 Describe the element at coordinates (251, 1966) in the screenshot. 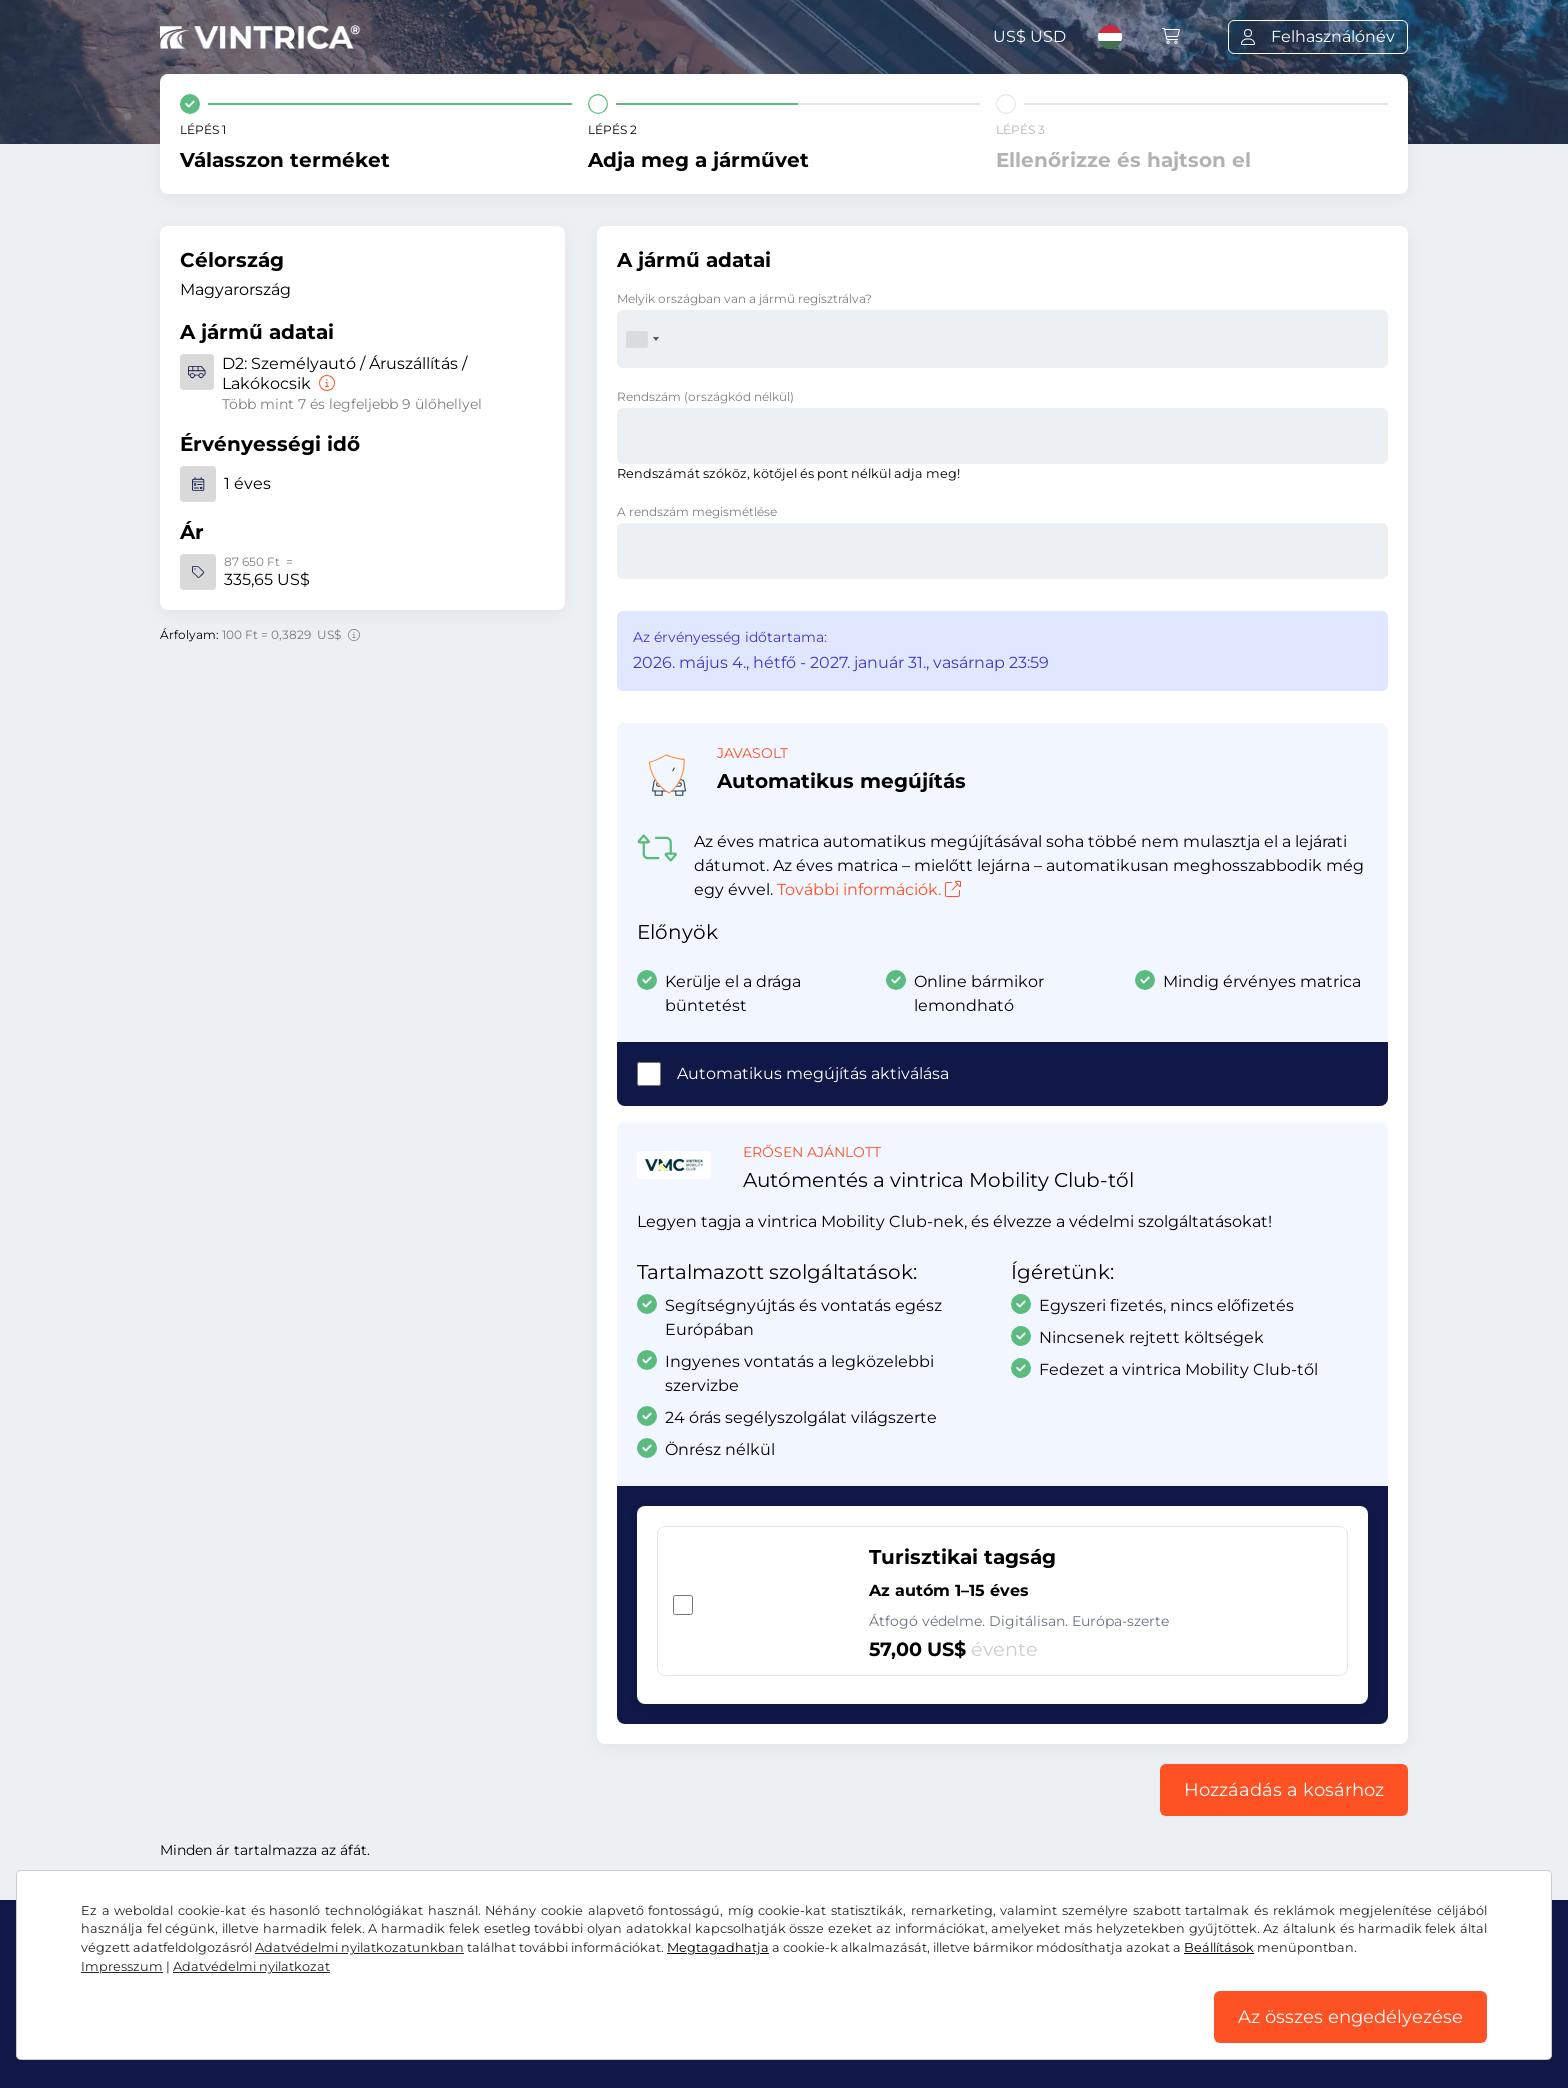

I see `Adatvédelmi nyilatkozat` at that location.